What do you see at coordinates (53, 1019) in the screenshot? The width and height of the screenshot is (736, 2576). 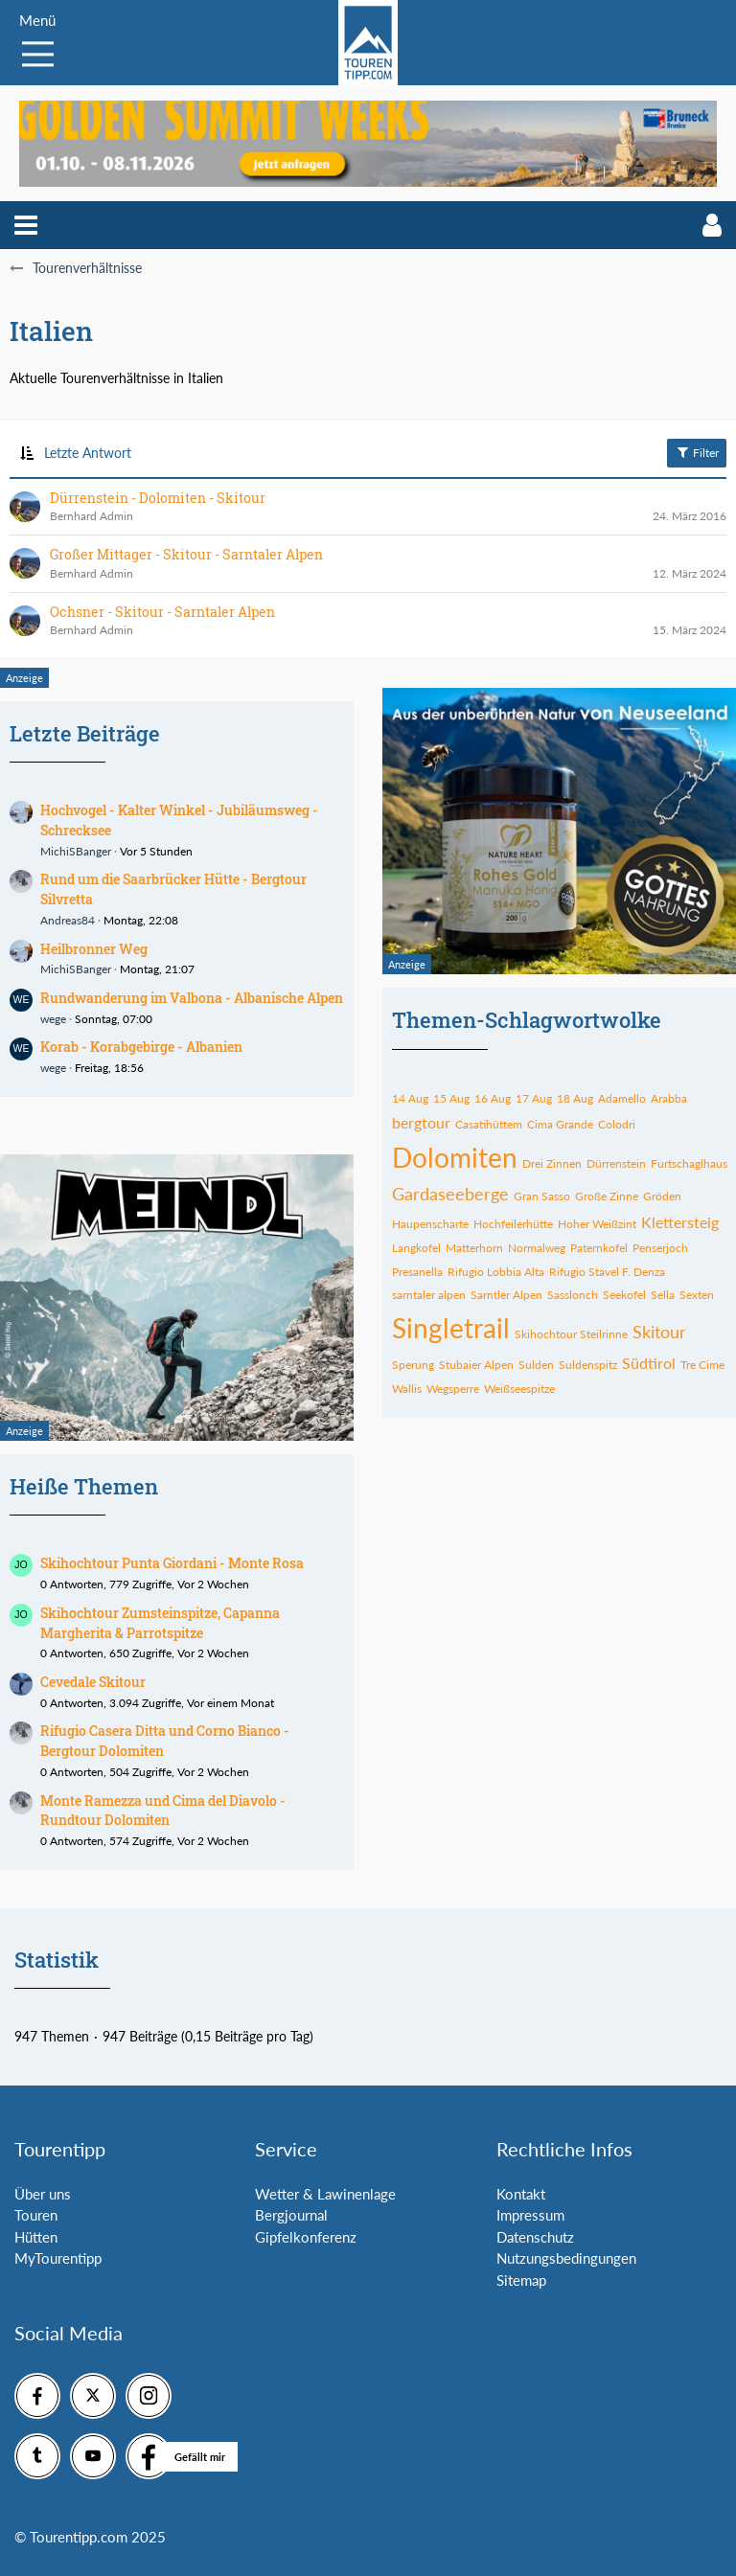 I see `wege` at bounding box center [53, 1019].